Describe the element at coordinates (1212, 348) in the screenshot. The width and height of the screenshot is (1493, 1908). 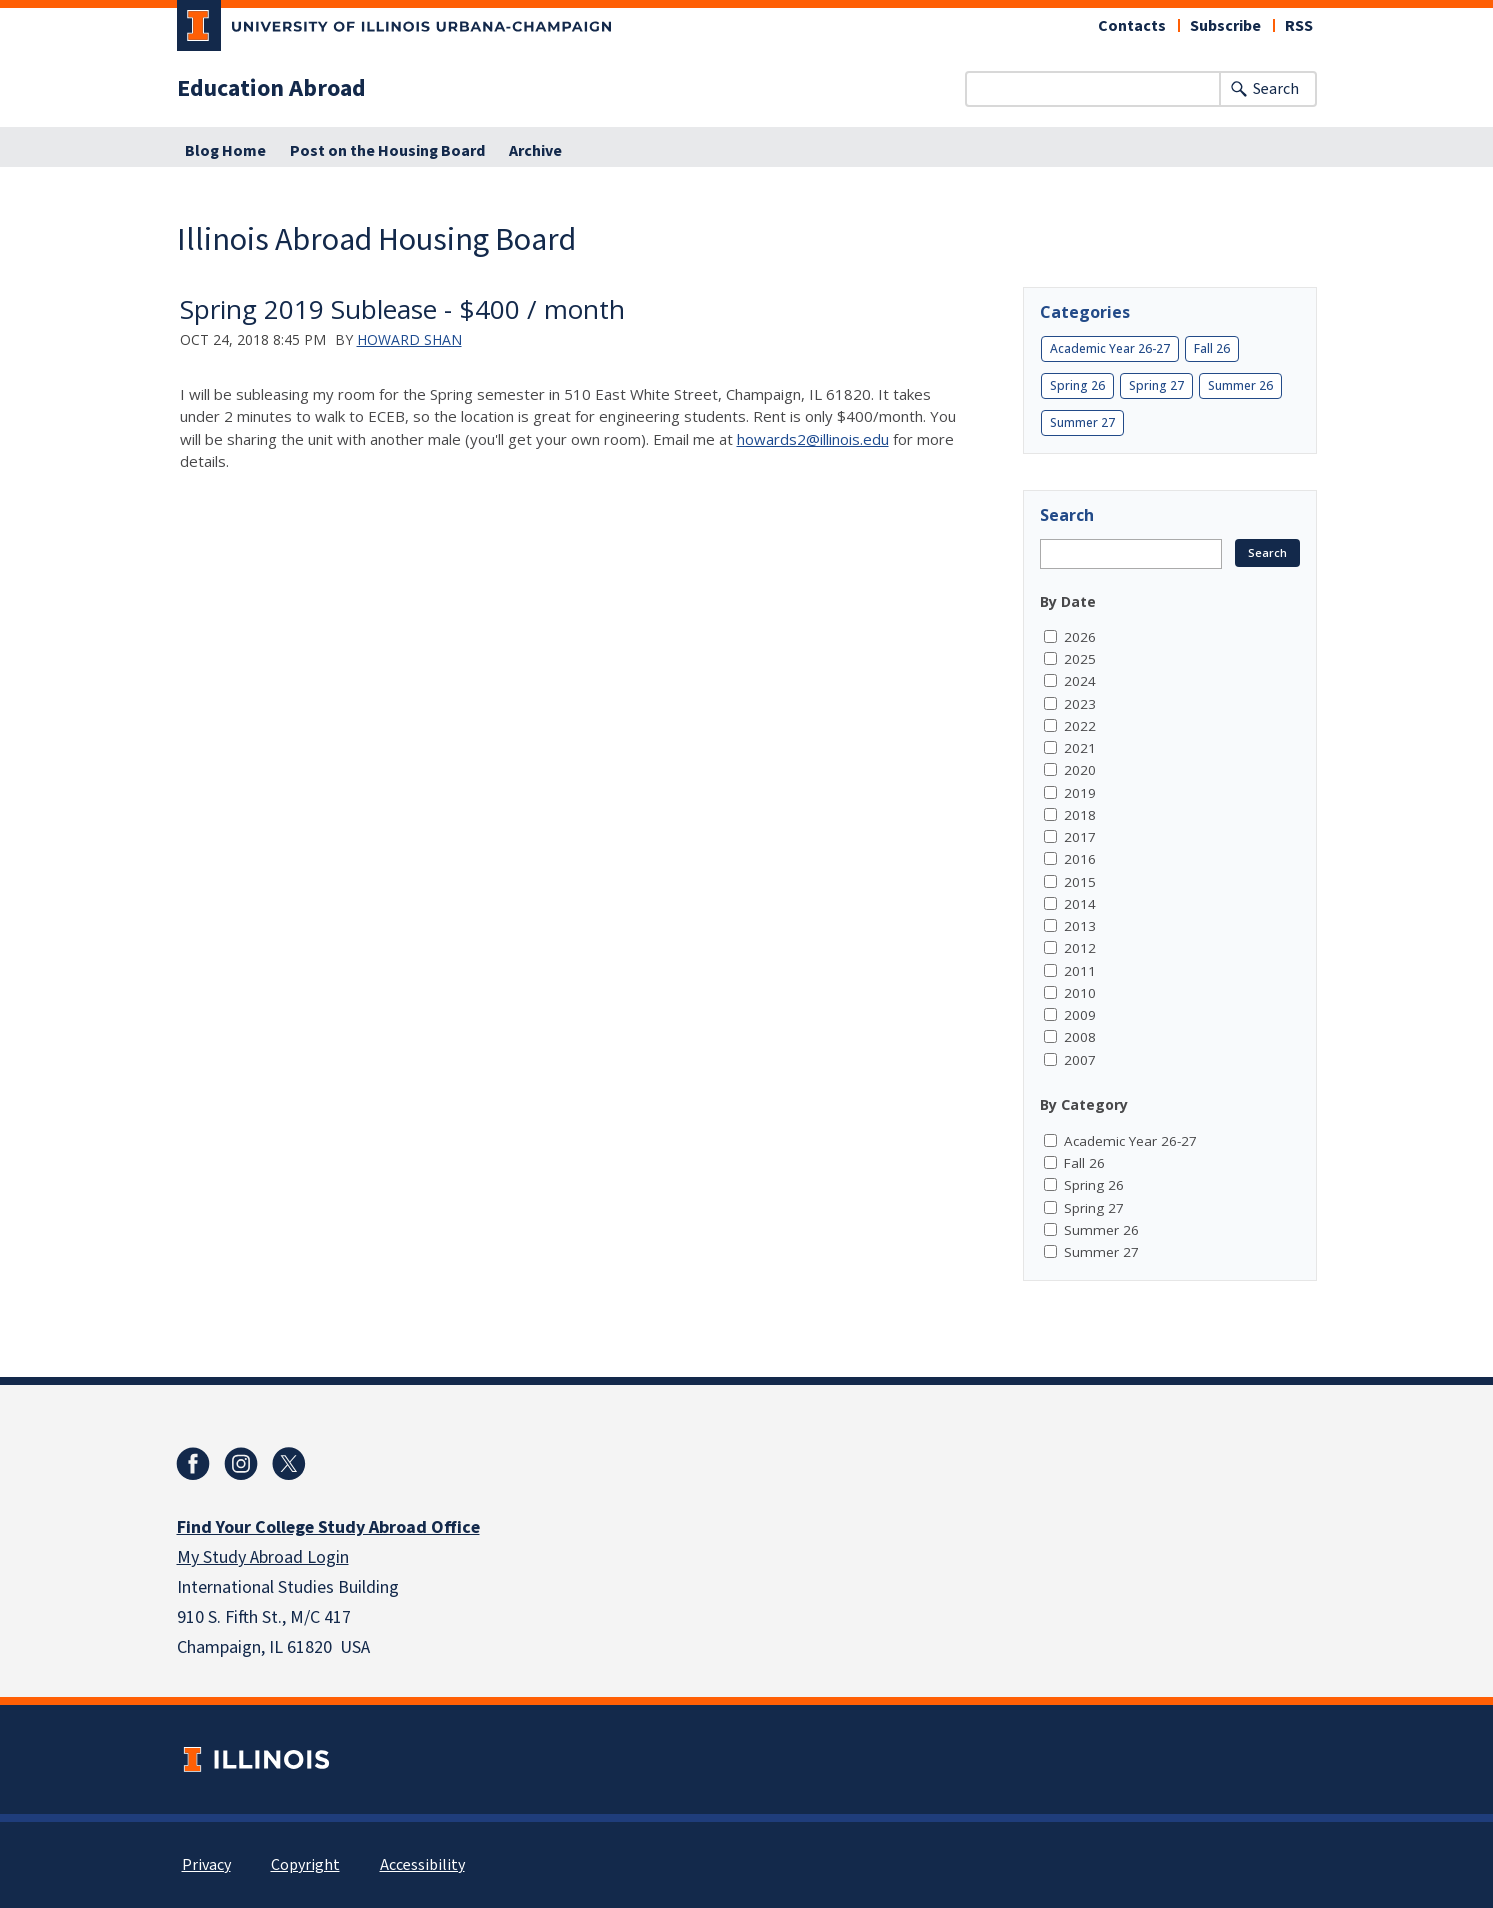
I see `Fall 26` at that location.